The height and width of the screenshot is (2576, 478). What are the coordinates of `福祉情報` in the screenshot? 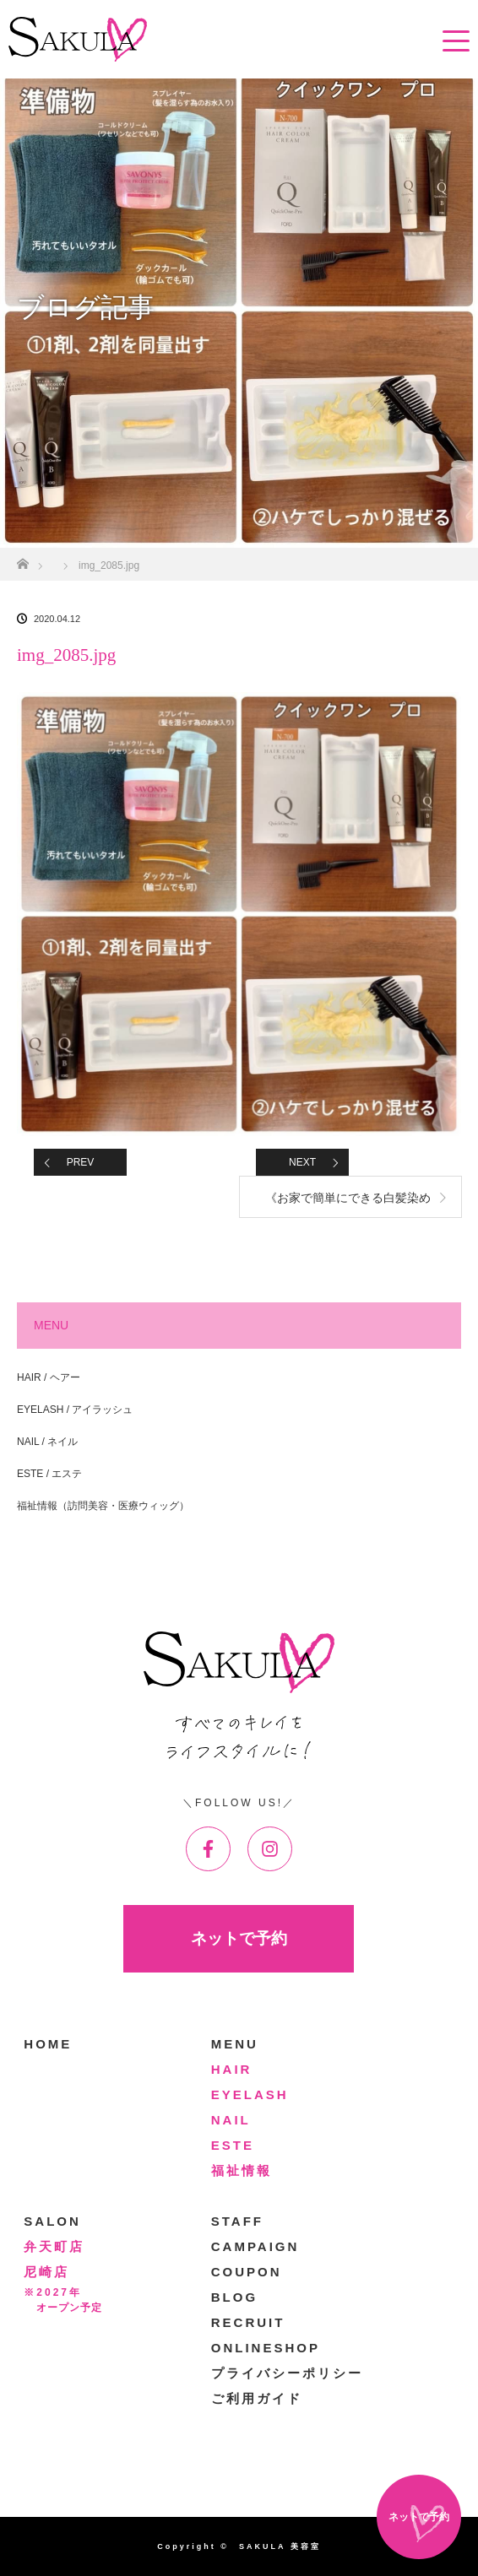 It's located at (241, 2170).